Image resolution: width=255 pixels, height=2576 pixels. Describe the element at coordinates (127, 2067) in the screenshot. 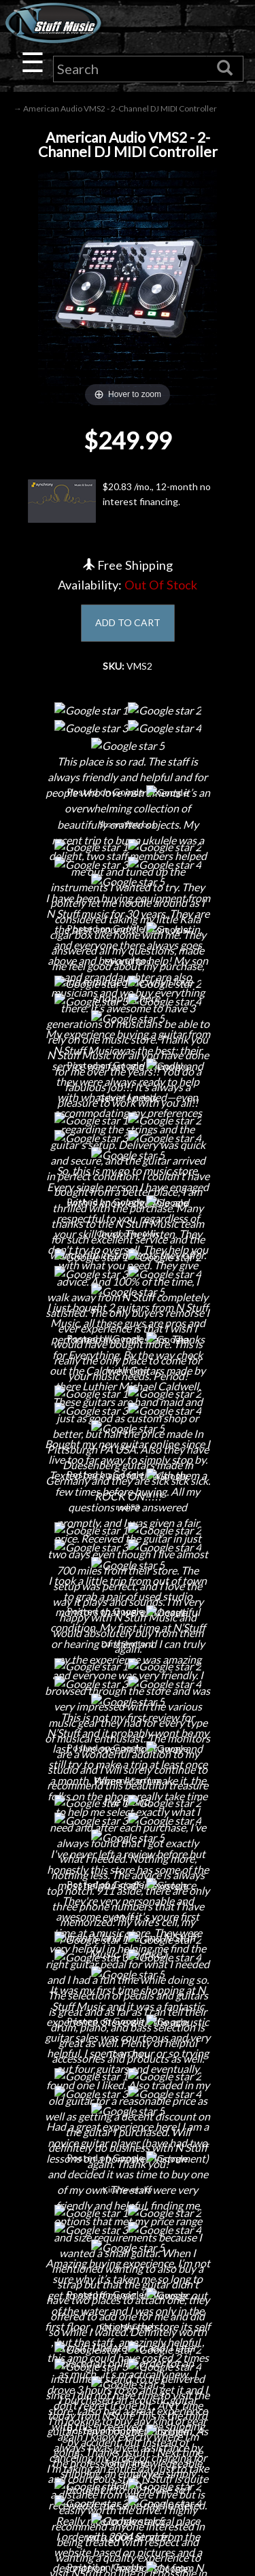

I see `Financing & Lease-to-Own` at that location.